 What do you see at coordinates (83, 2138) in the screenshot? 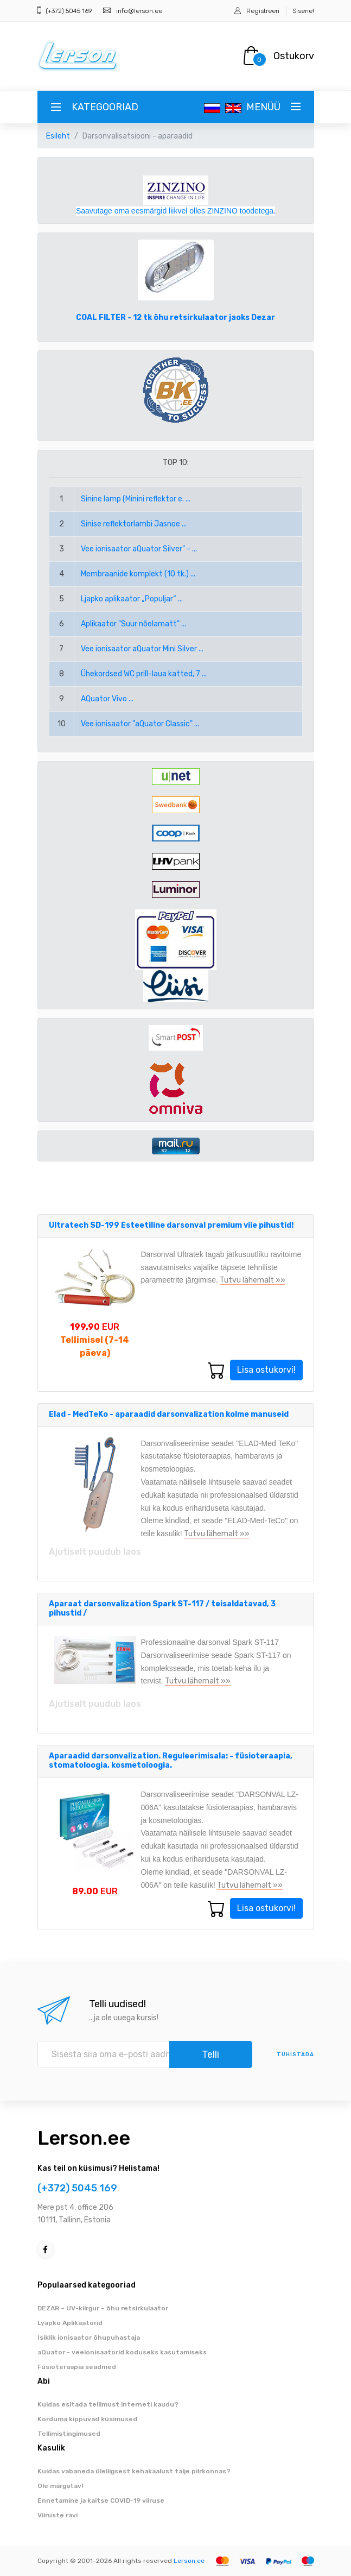
I see `Lerson.ee` at bounding box center [83, 2138].